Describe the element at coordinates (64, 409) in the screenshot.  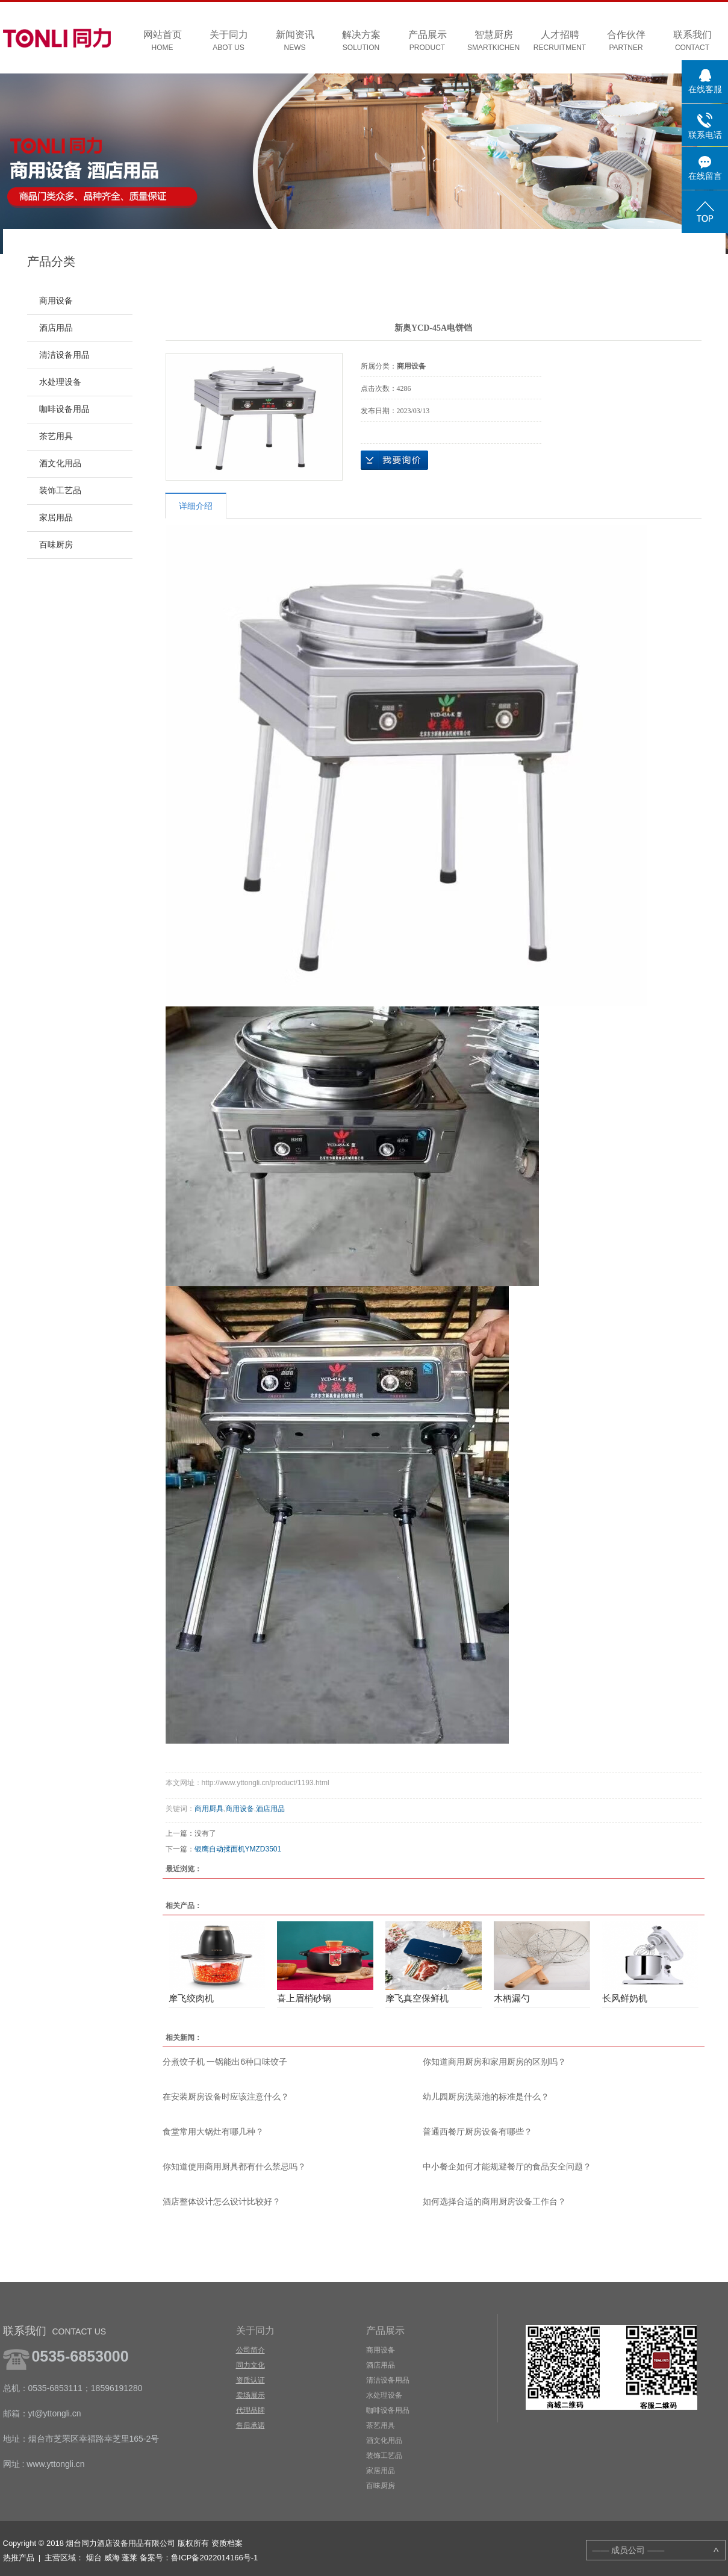
I see `咖啡设备用品` at that location.